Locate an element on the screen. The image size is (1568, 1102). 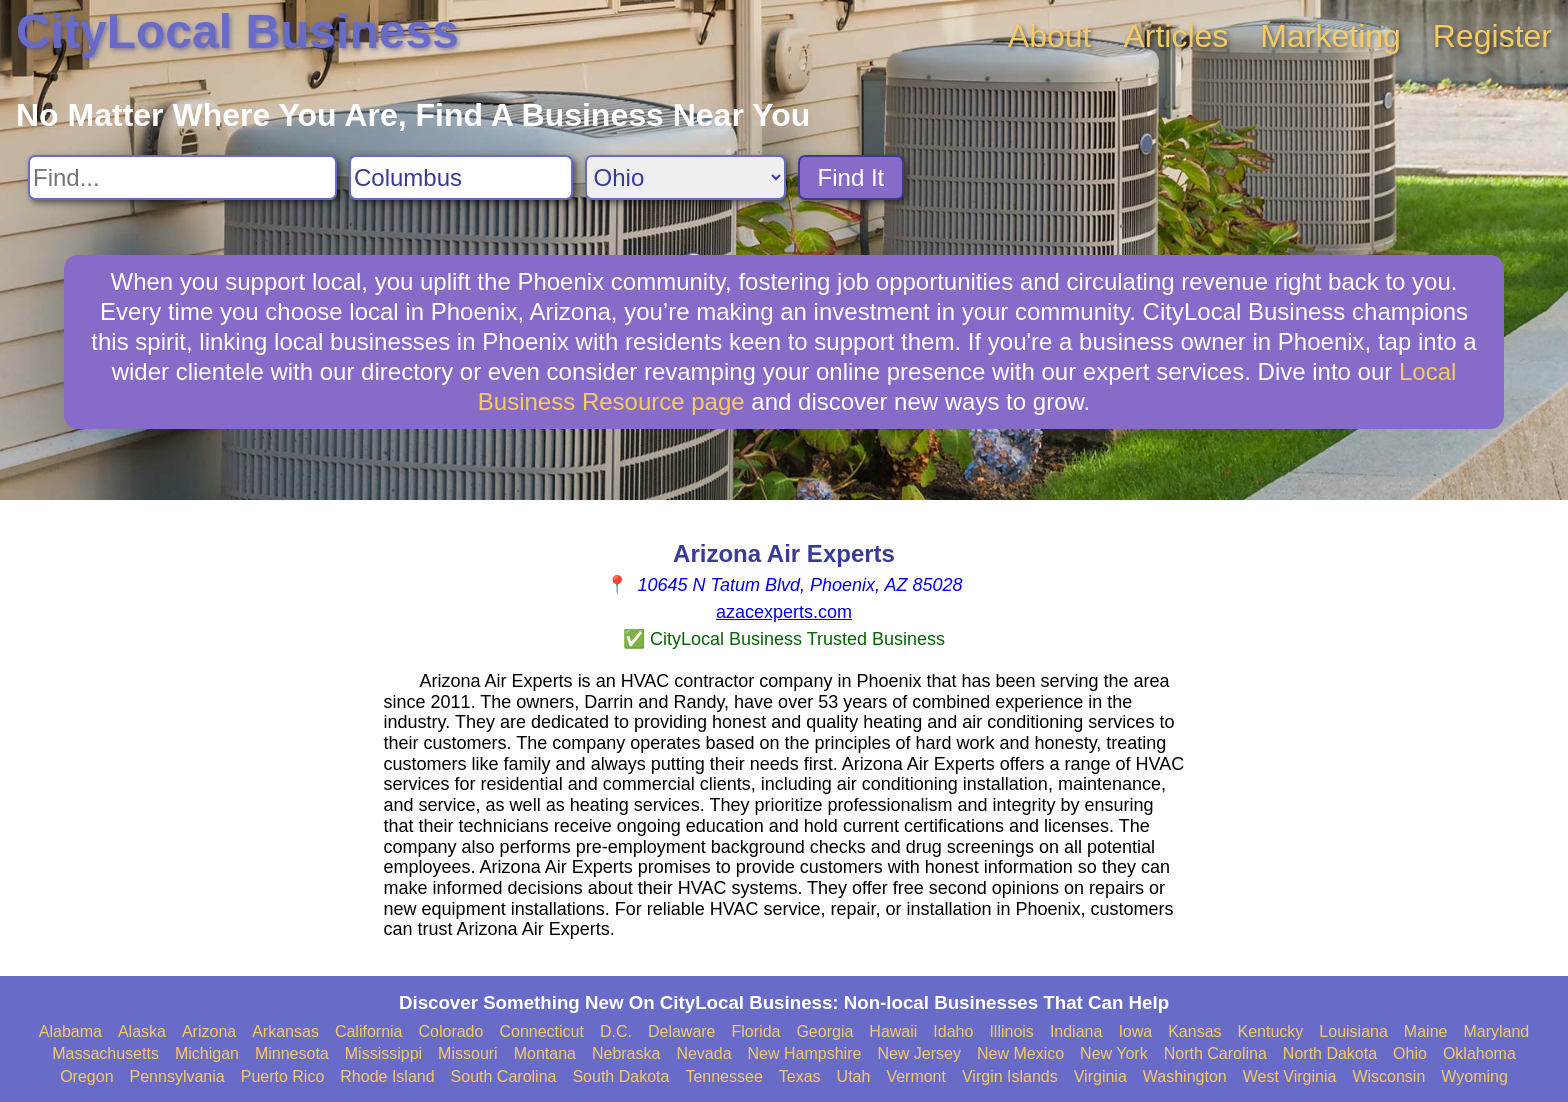
Oregon is located at coordinates (86, 1076).